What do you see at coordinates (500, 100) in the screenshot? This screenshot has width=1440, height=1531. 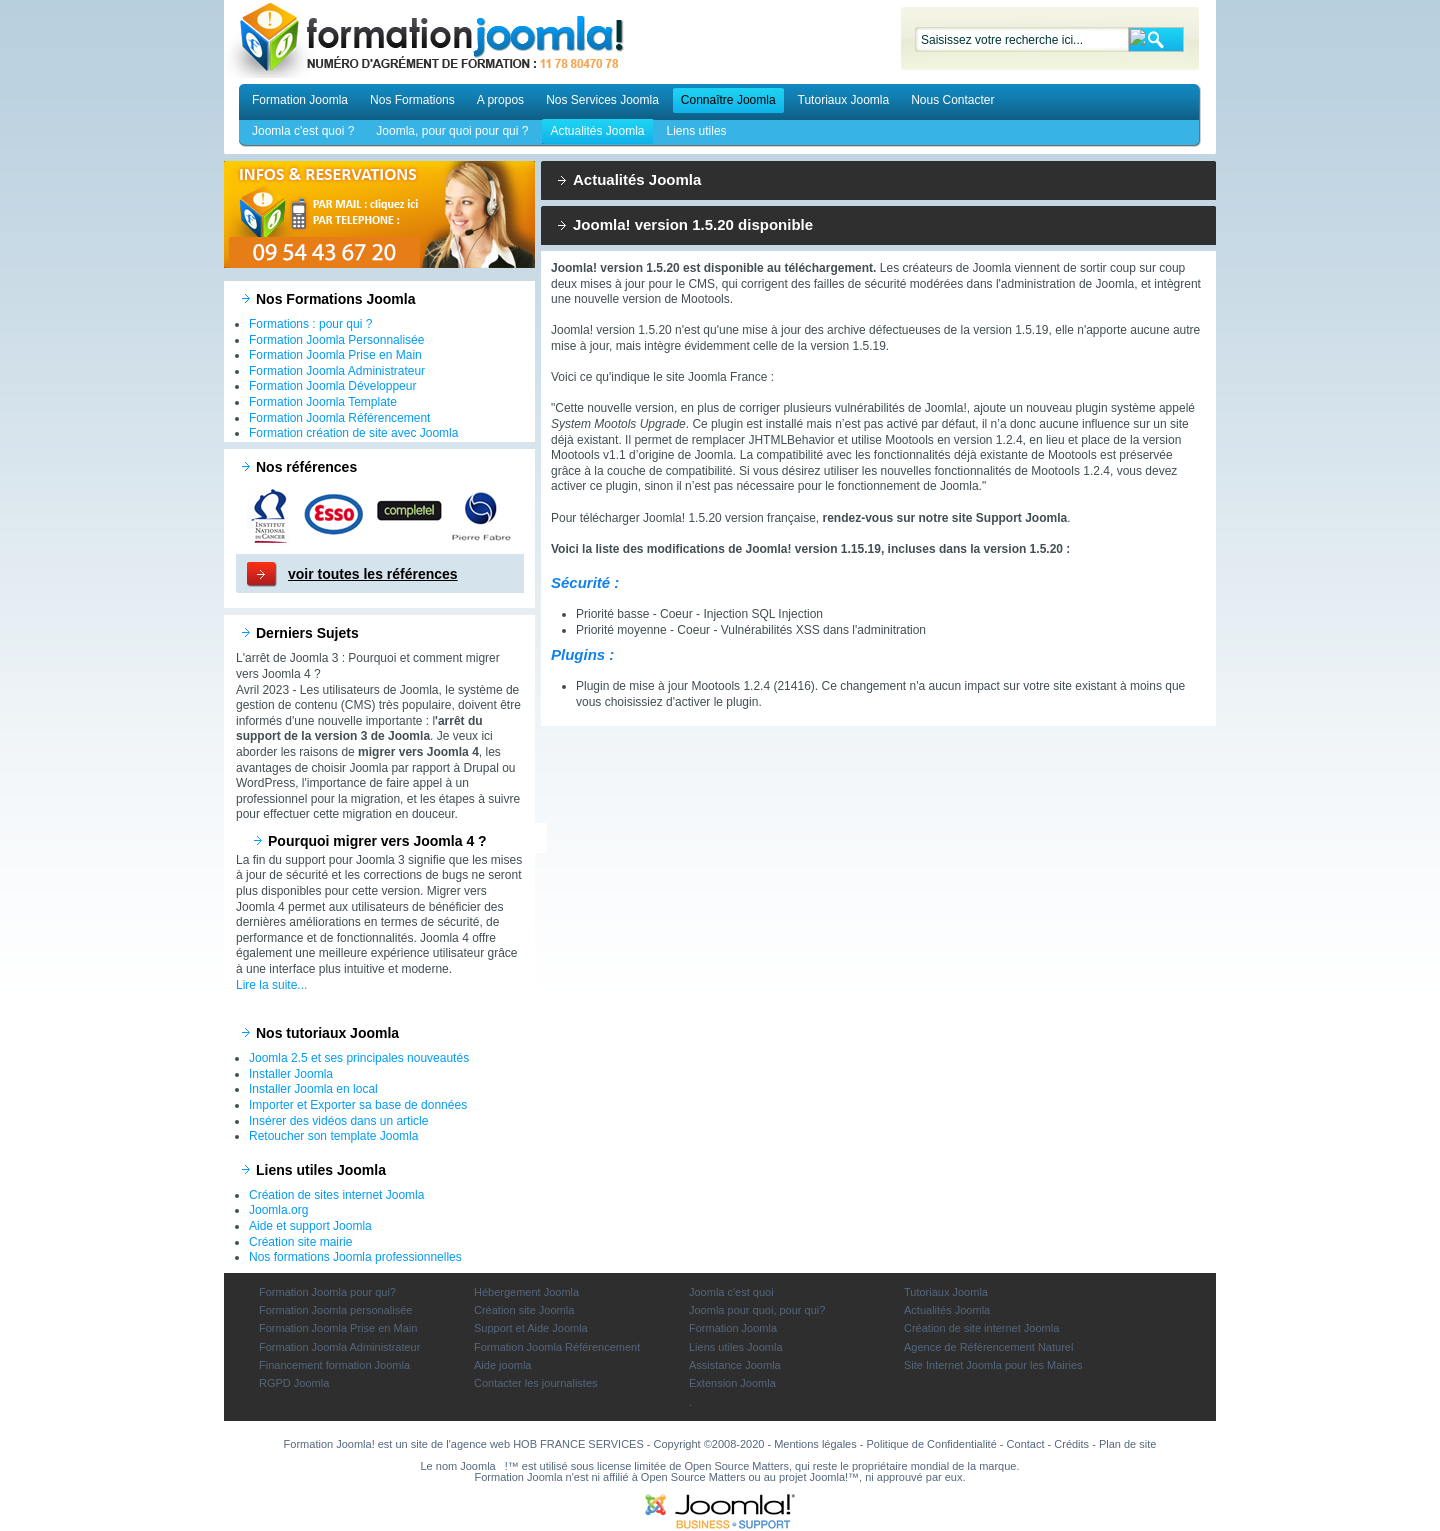 I see `A propos` at bounding box center [500, 100].